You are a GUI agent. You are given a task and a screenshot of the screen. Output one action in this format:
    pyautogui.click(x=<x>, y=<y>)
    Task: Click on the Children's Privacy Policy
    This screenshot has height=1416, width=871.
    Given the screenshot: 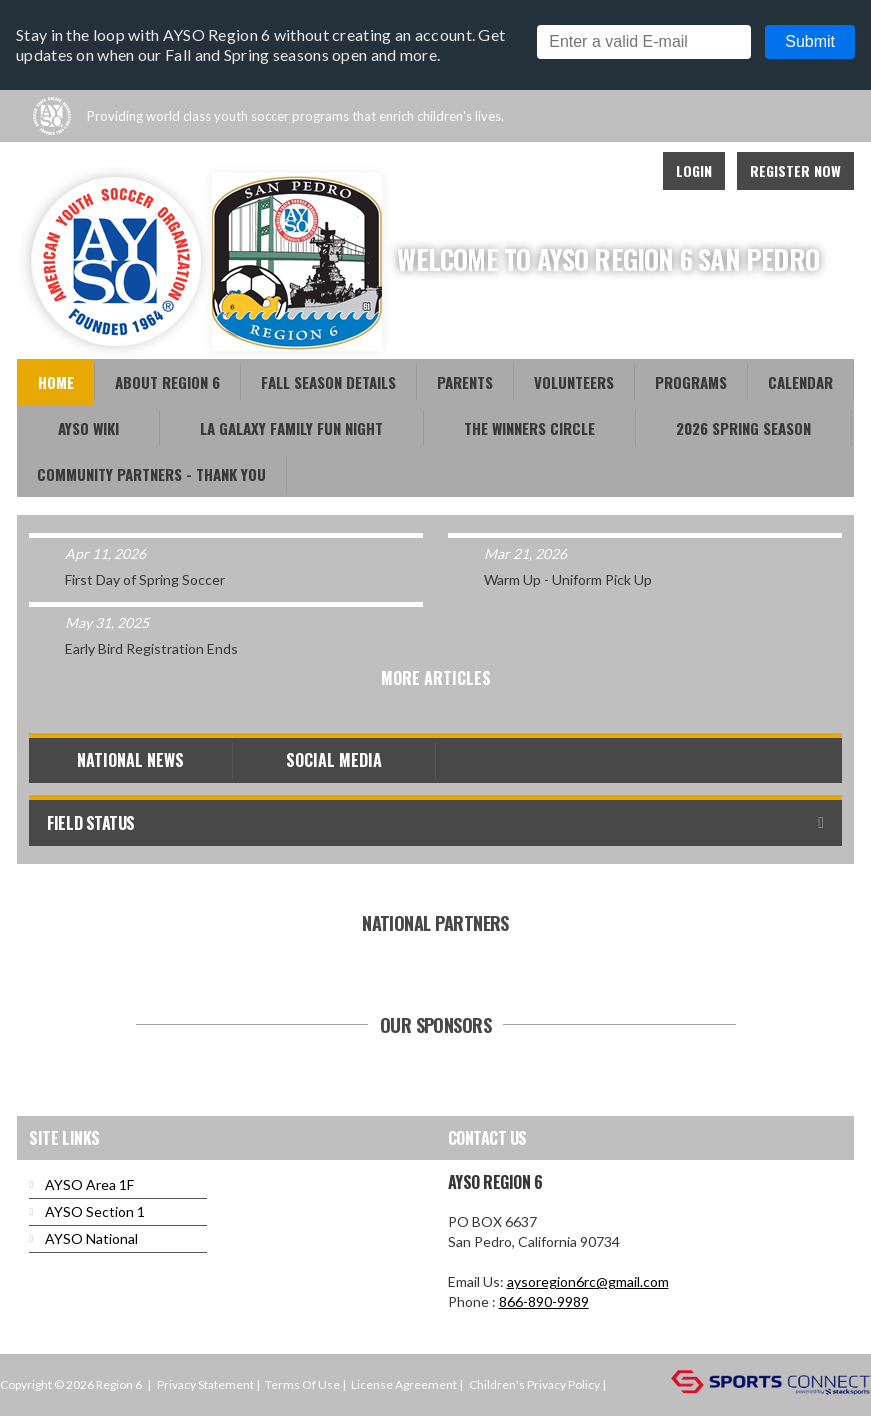 What is the action you would take?
    pyautogui.click(x=534, y=1384)
    